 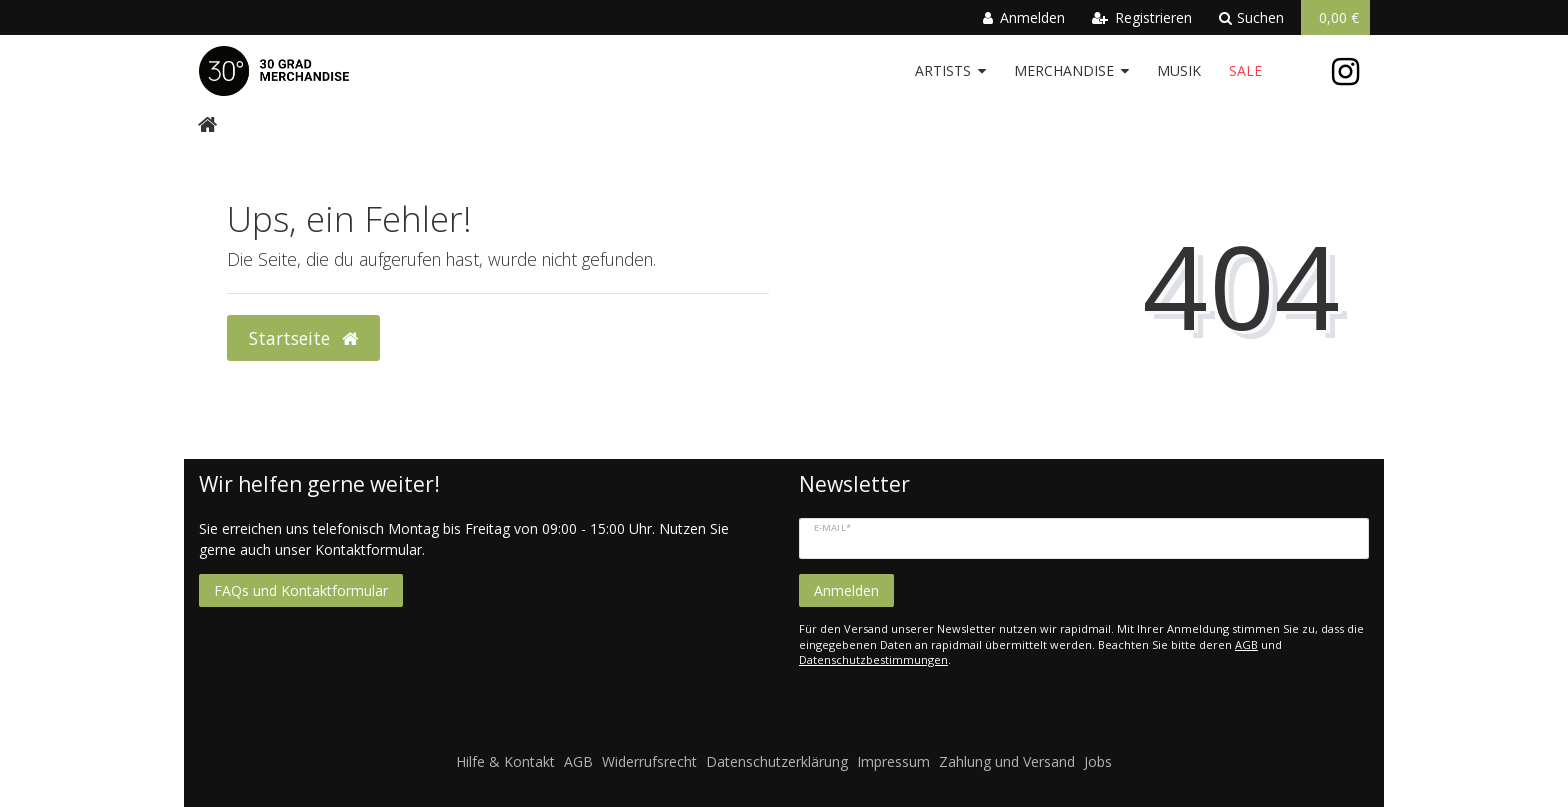 I want to click on Suchen [toggle search], so click(x=1251, y=17).